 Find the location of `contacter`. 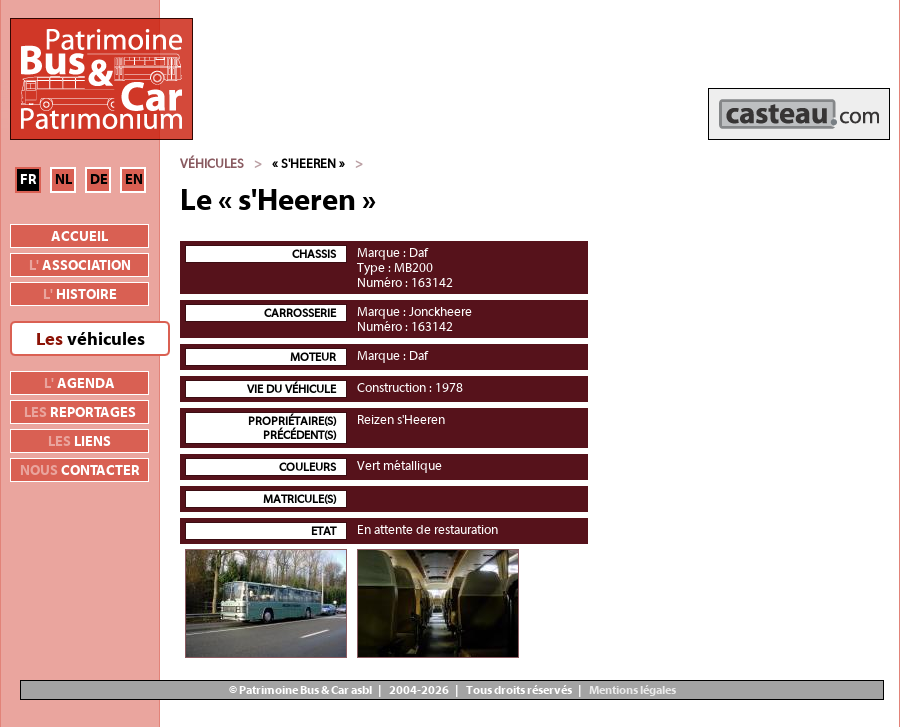

contacter is located at coordinates (80, 471).